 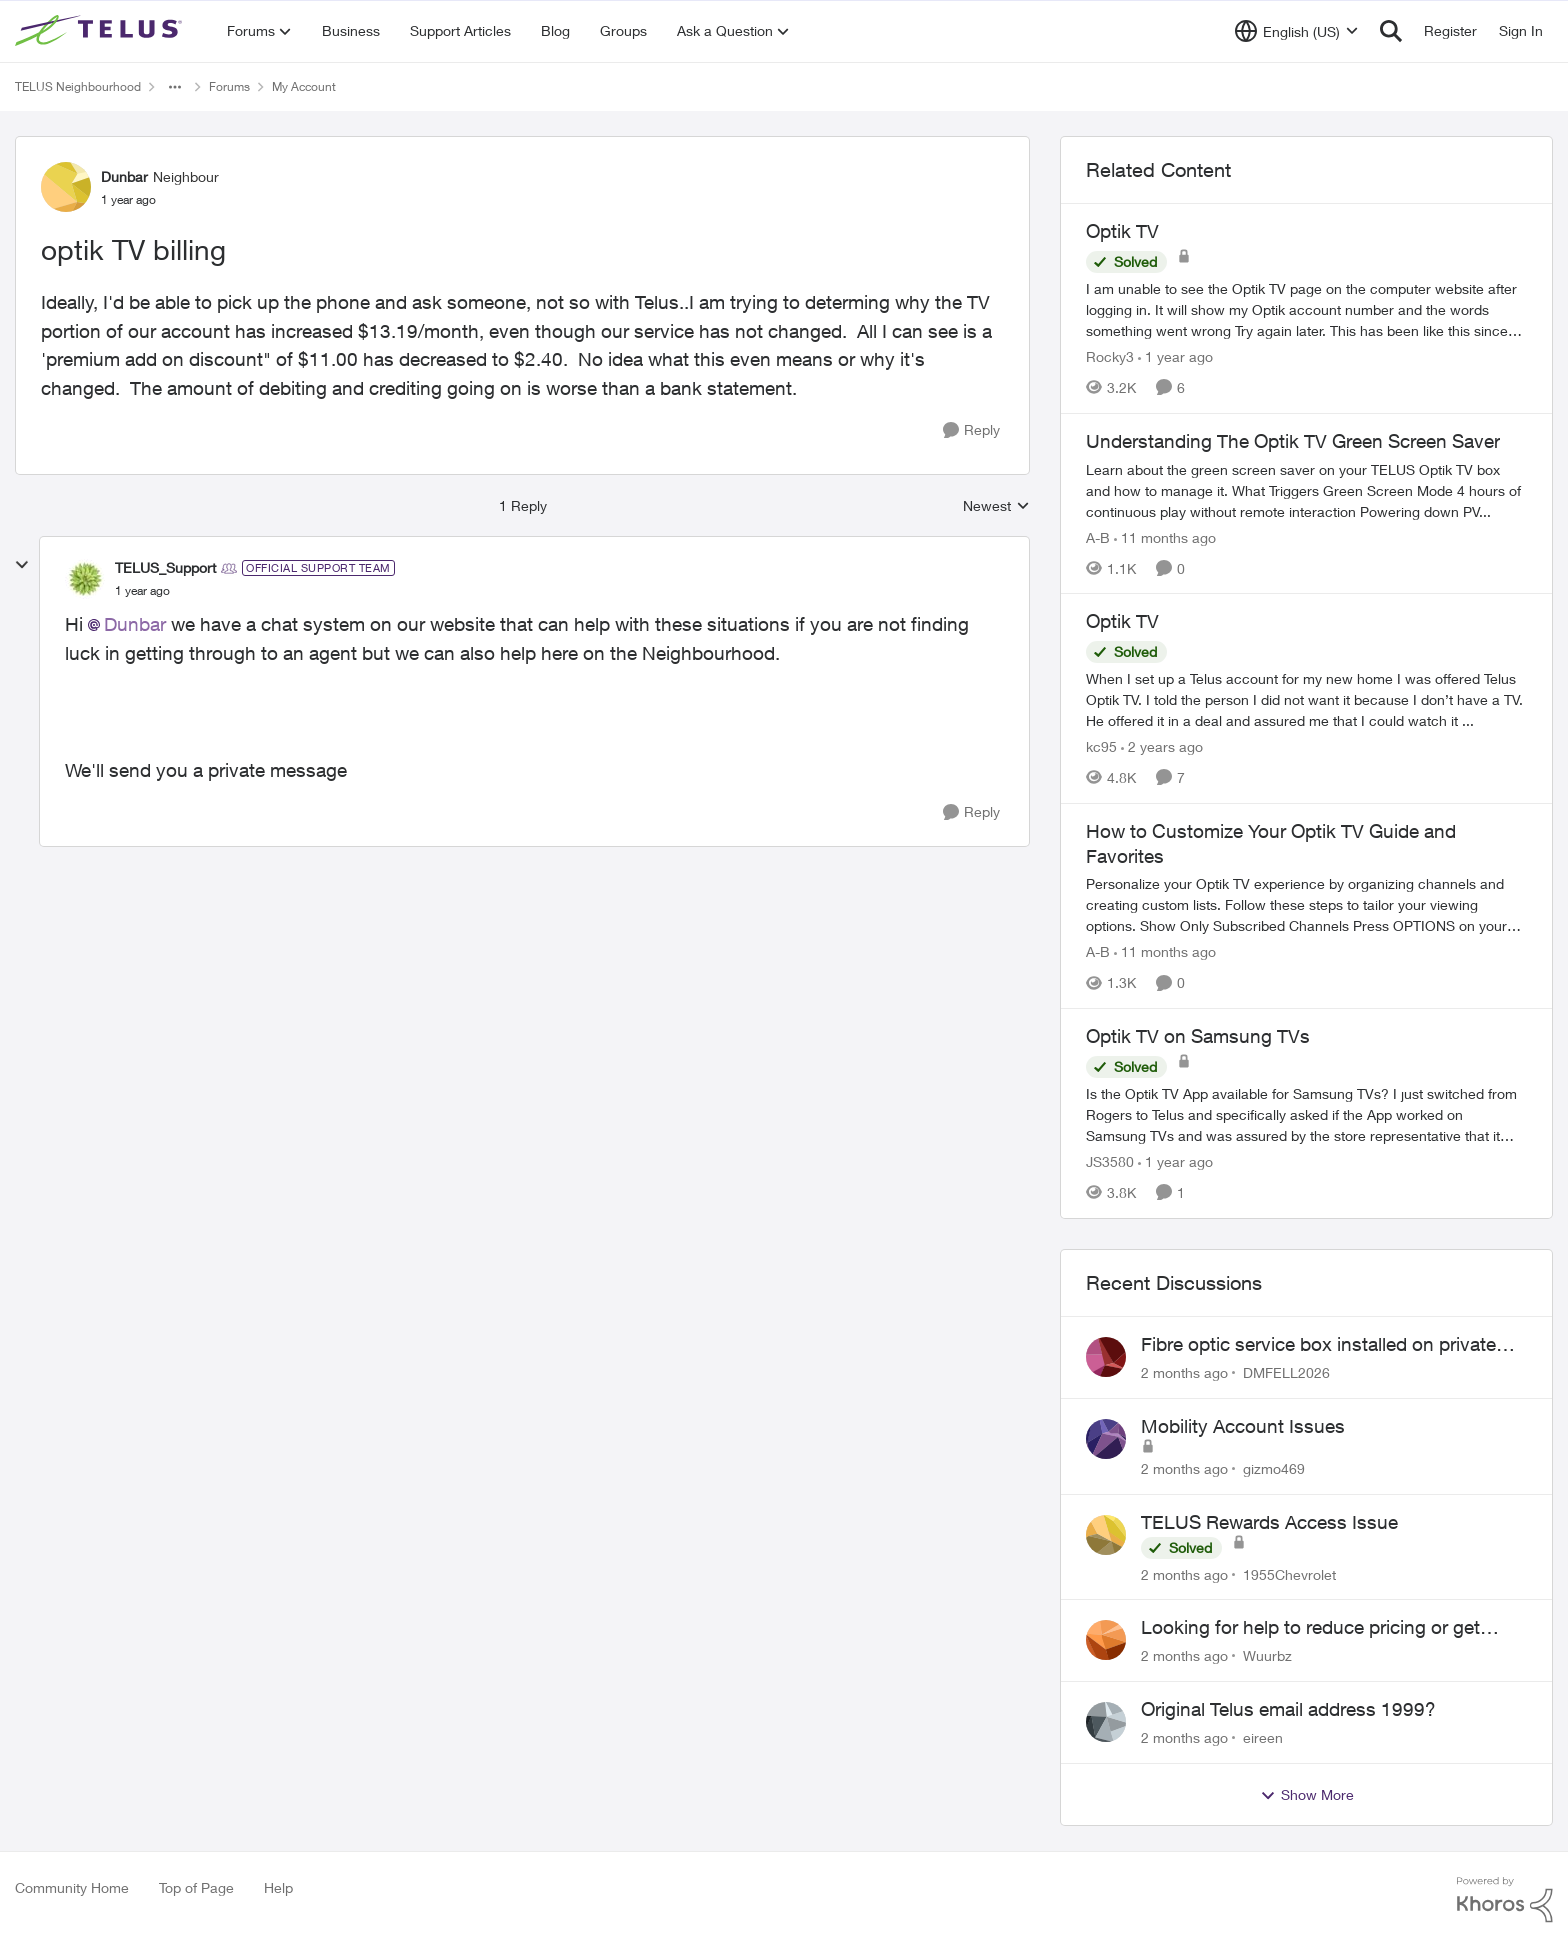 What do you see at coordinates (124, 176) in the screenshot?
I see `Dunbar [View Profile: Dunbar, Rank: Neighbour]` at bounding box center [124, 176].